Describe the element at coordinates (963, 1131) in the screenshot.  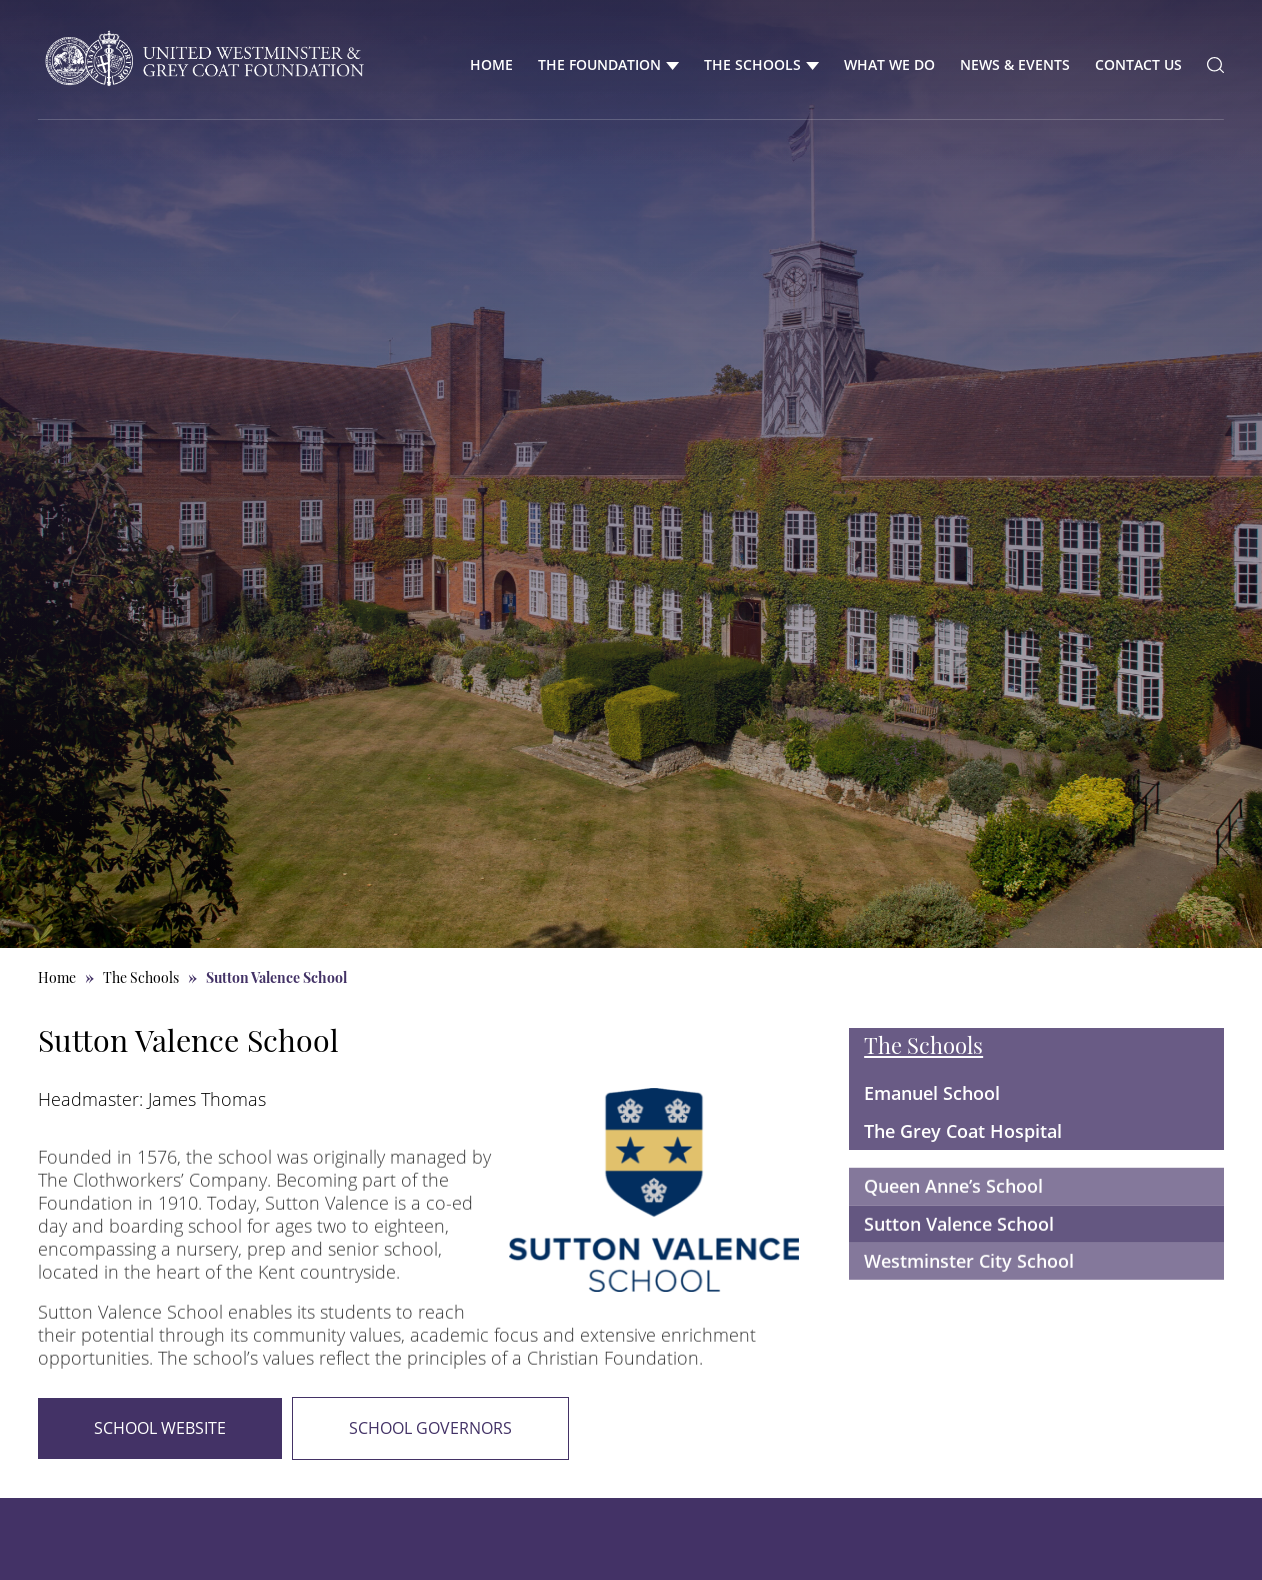
I see `The Grey Coat Hospital` at that location.